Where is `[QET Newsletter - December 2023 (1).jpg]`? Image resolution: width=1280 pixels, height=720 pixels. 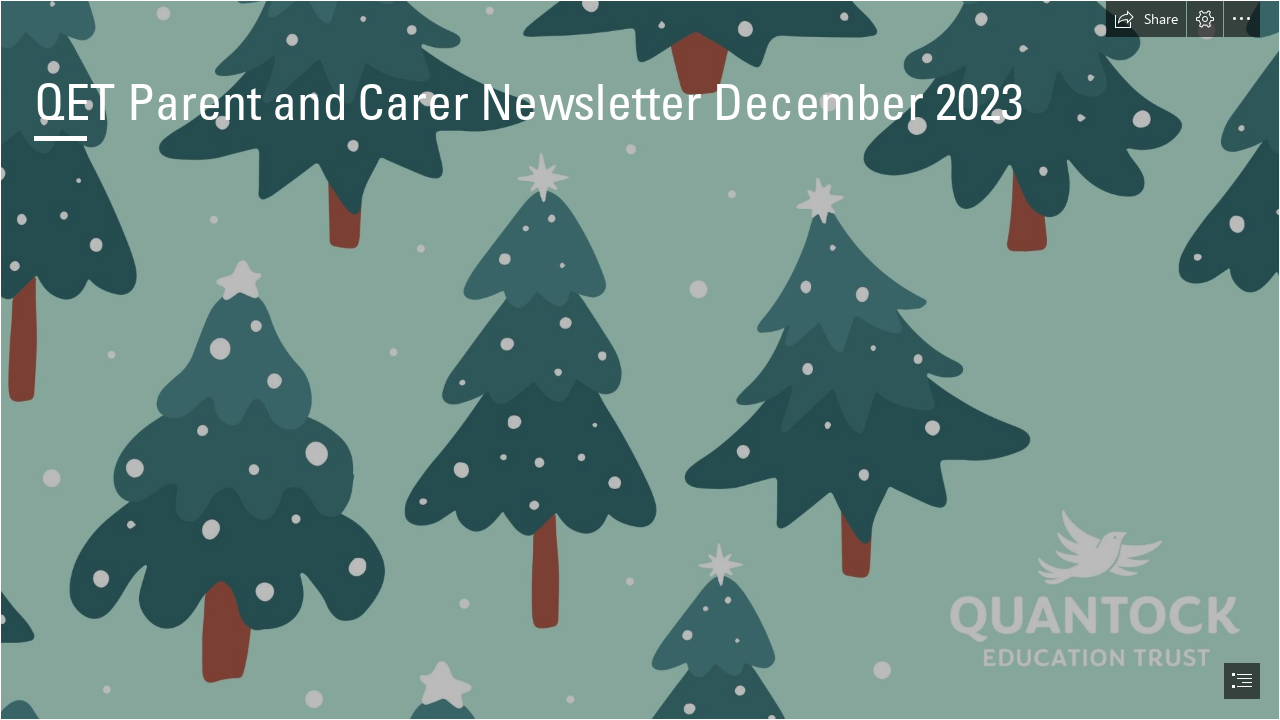 [QET Newsletter - December 2023 (1).jpg] is located at coordinates (640, 360).